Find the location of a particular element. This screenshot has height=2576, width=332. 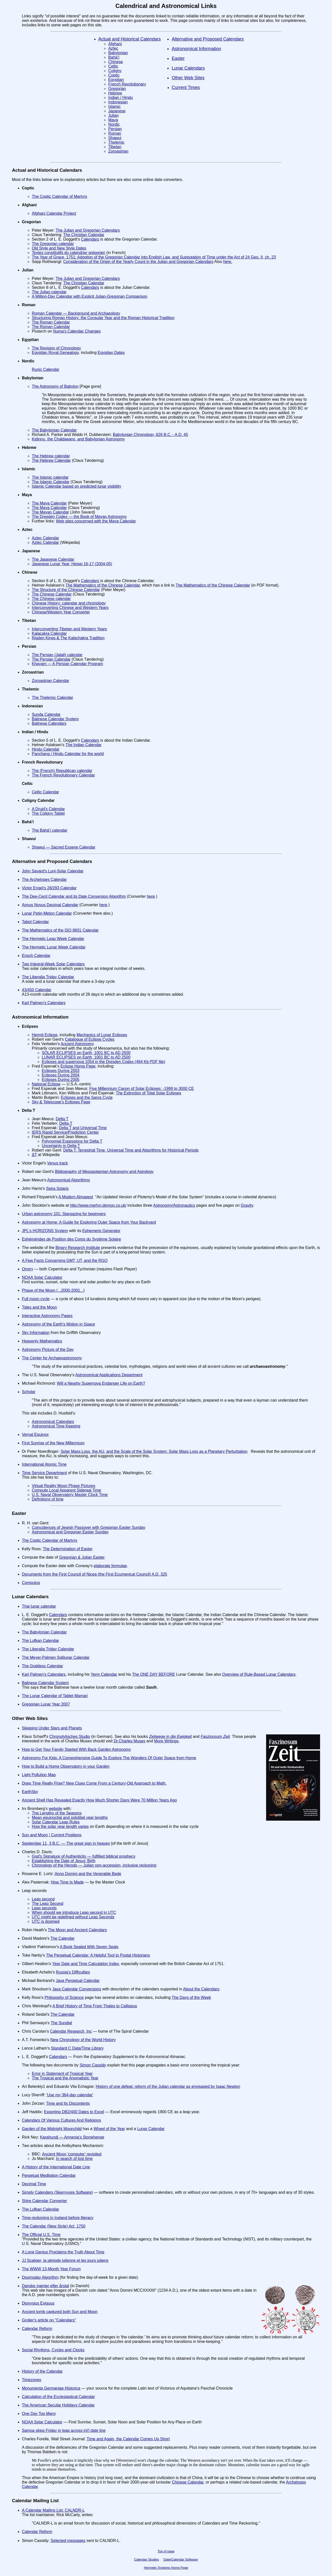

Time Service Department is located at coordinates (44, 1473).